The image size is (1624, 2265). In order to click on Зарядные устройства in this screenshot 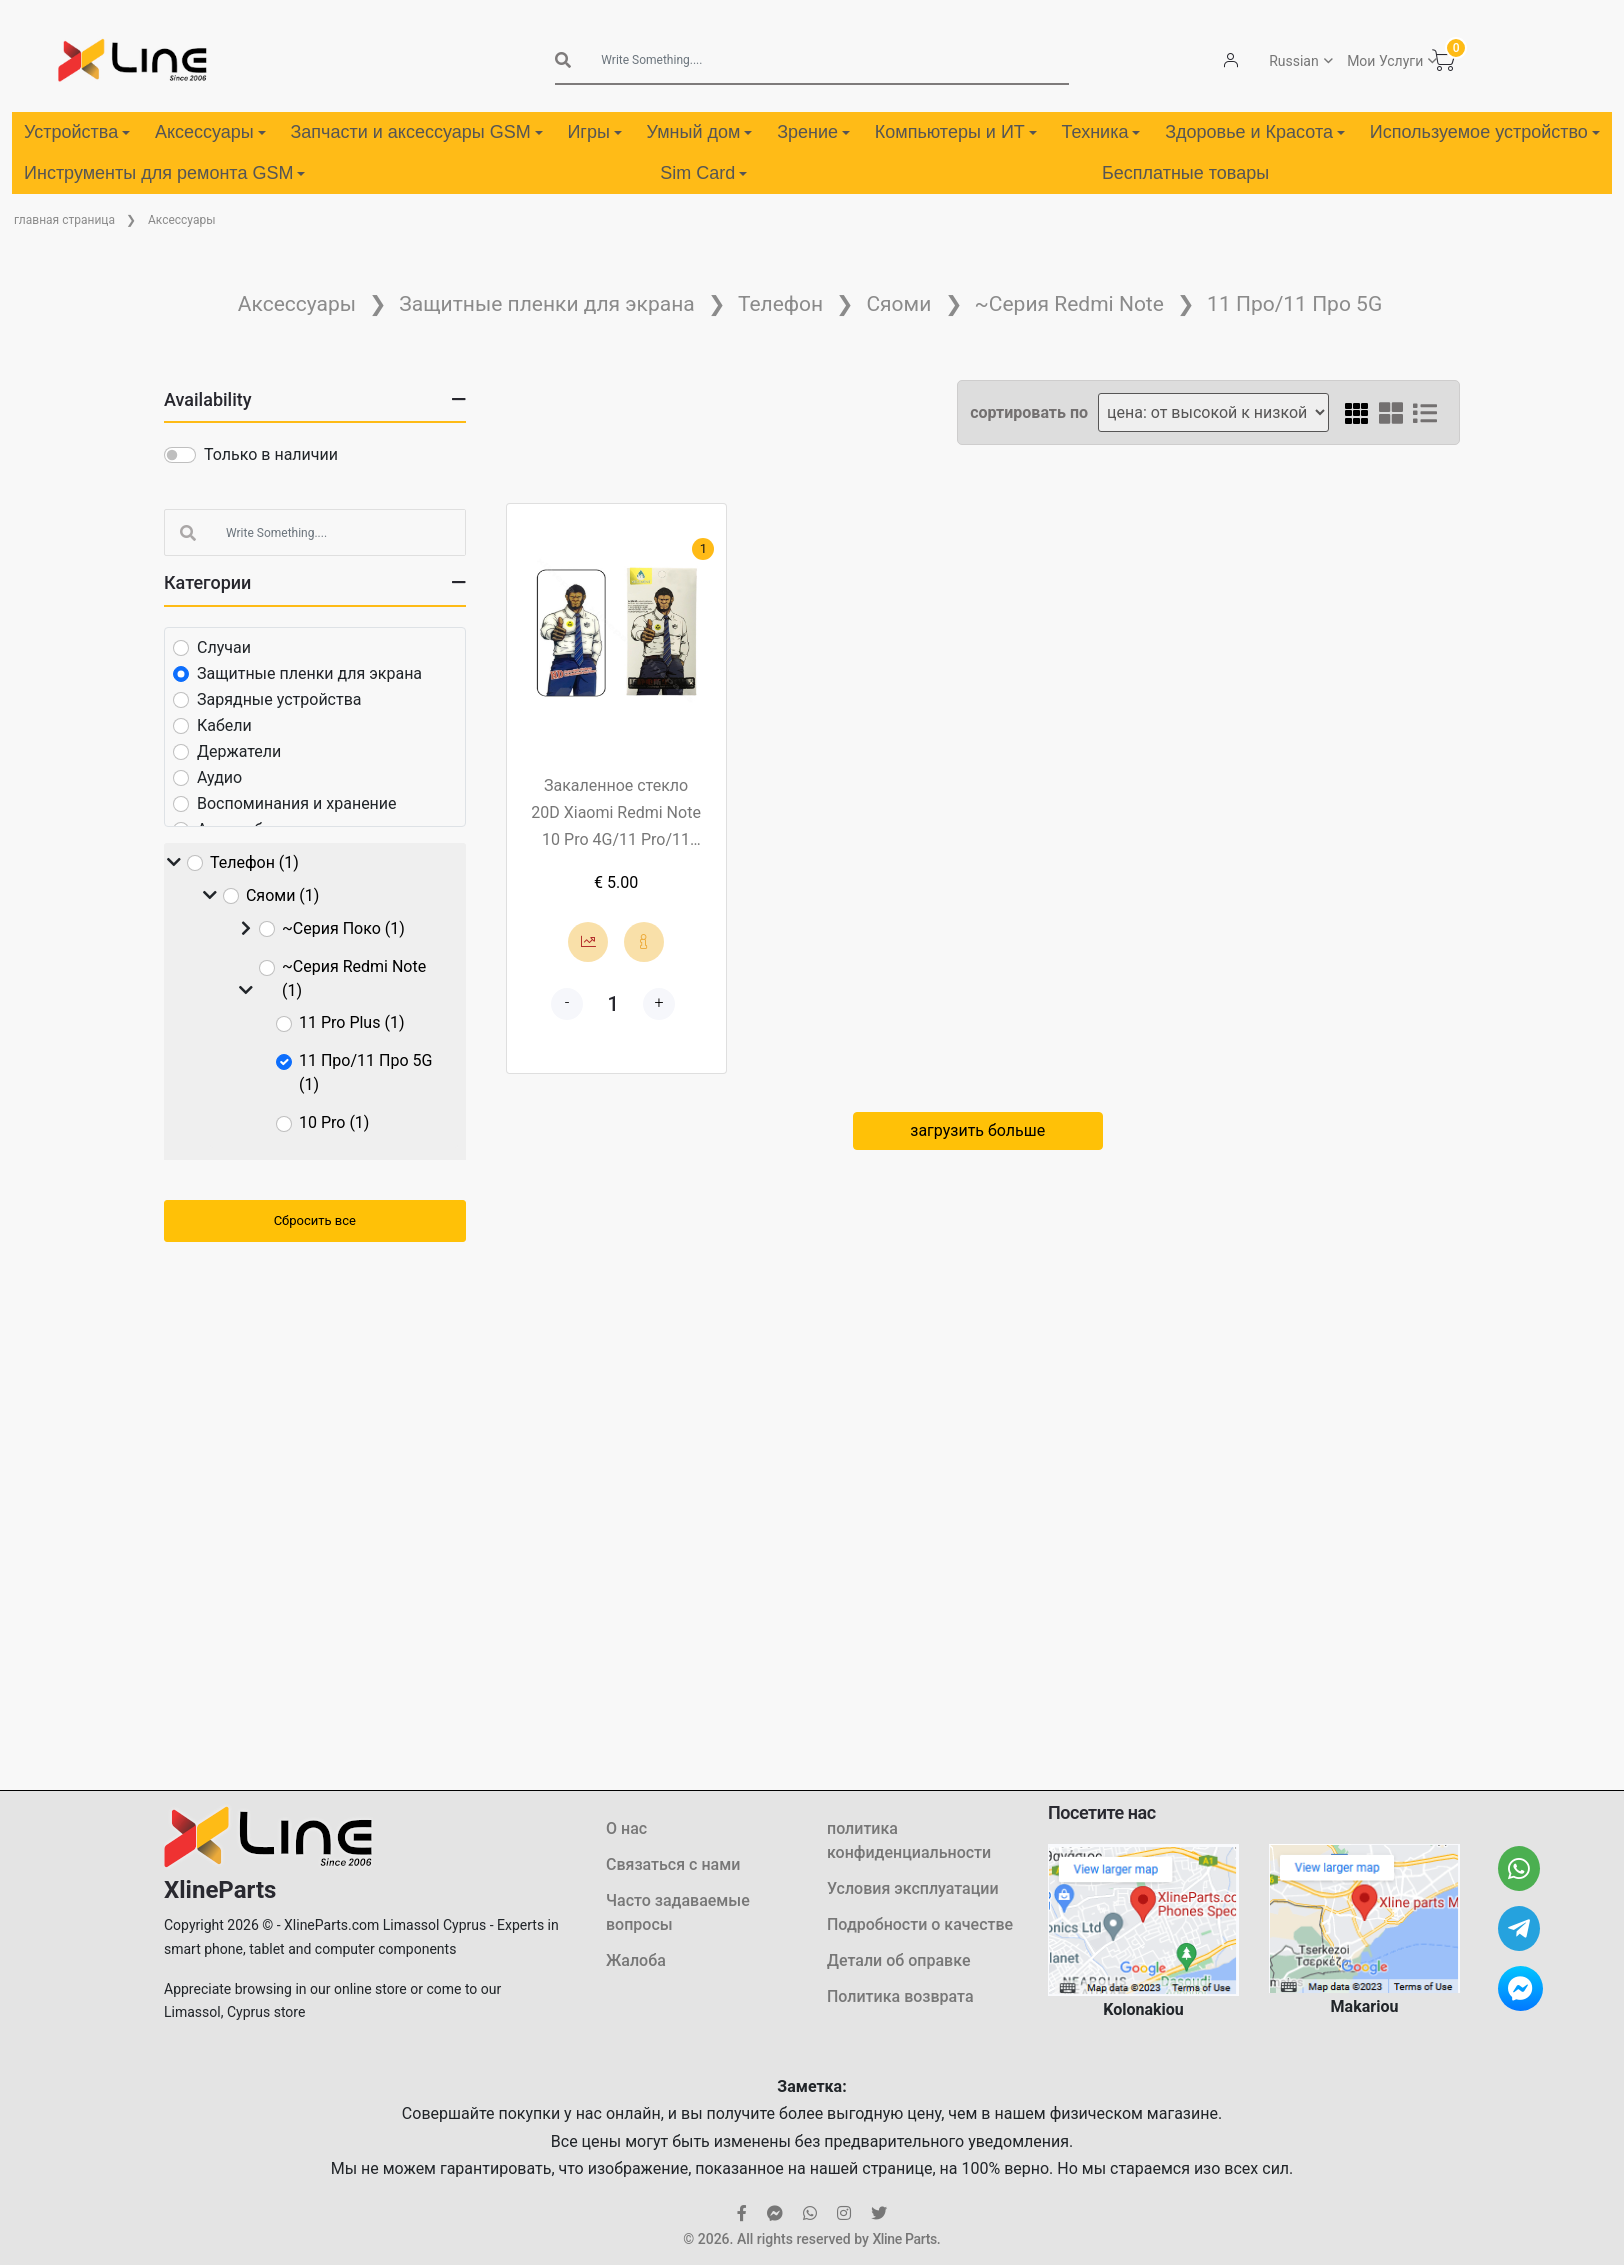, I will do `click(279, 699)`.